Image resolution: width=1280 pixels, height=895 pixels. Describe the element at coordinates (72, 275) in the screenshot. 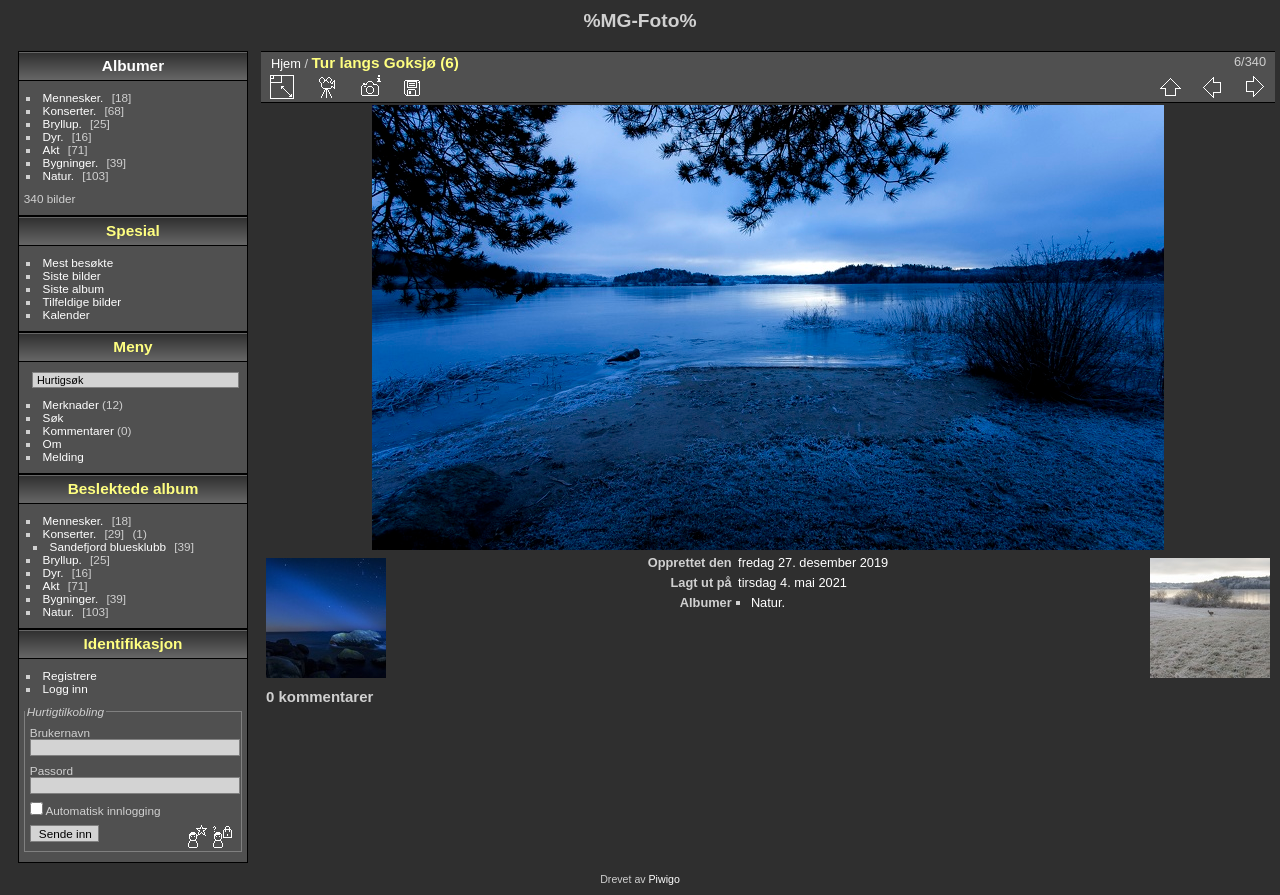

I see `Siste bilder` at that location.